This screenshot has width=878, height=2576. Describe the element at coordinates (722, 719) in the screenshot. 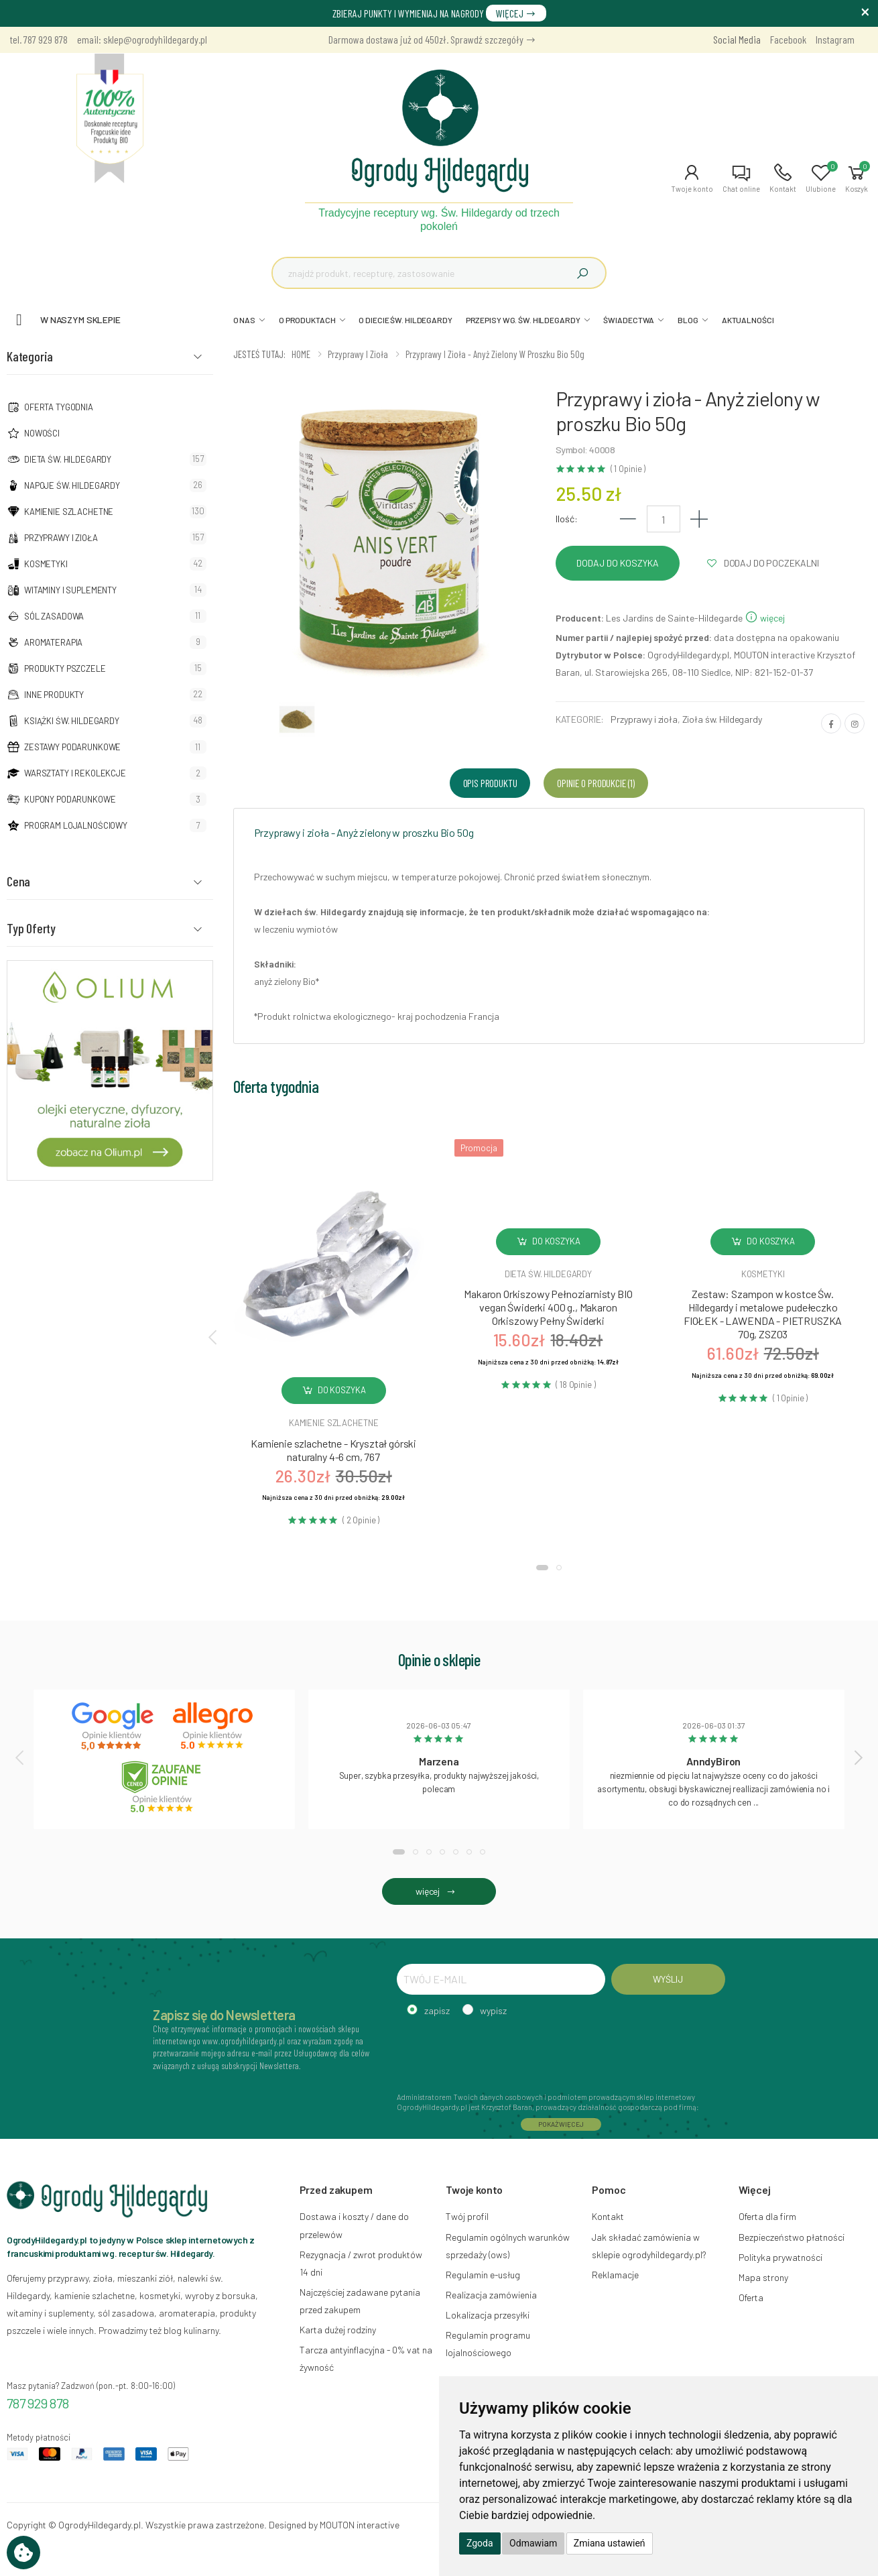

I see `Zioła św. Hildegardy` at that location.